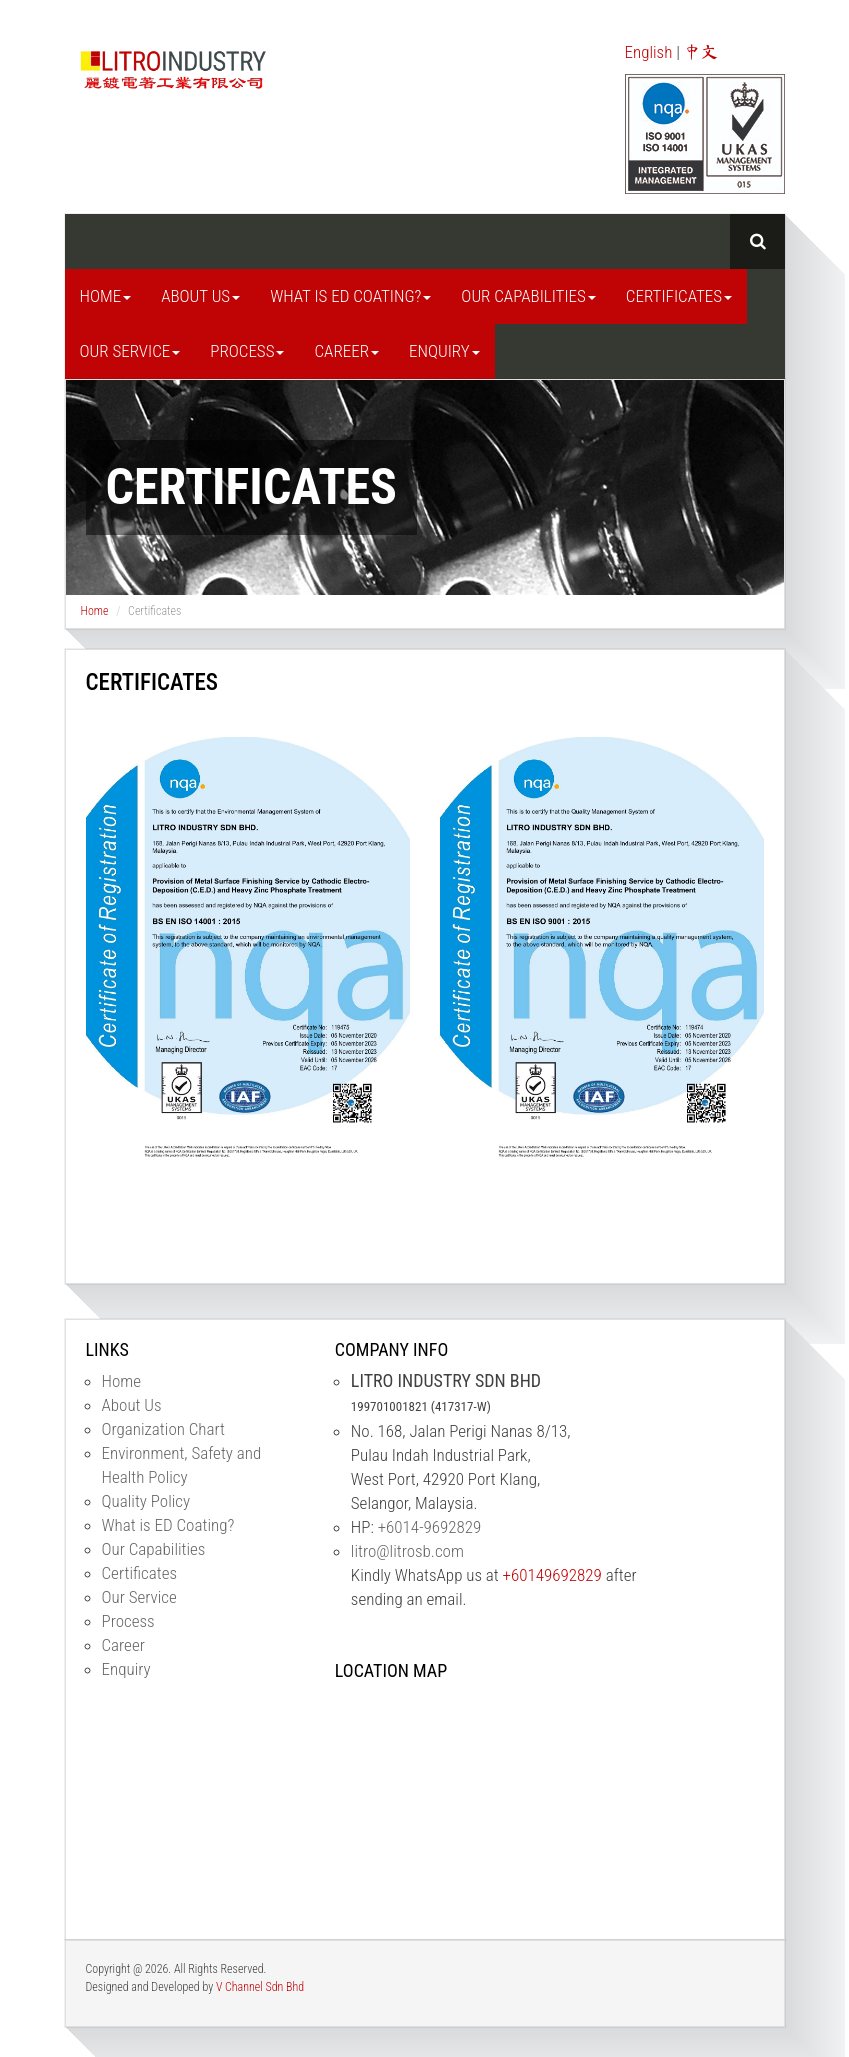 The image size is (849, 2057). What do you see at coordinates (444, 351) in the screenshot?
I see `Enquiry` at bounding box center [444, 351].